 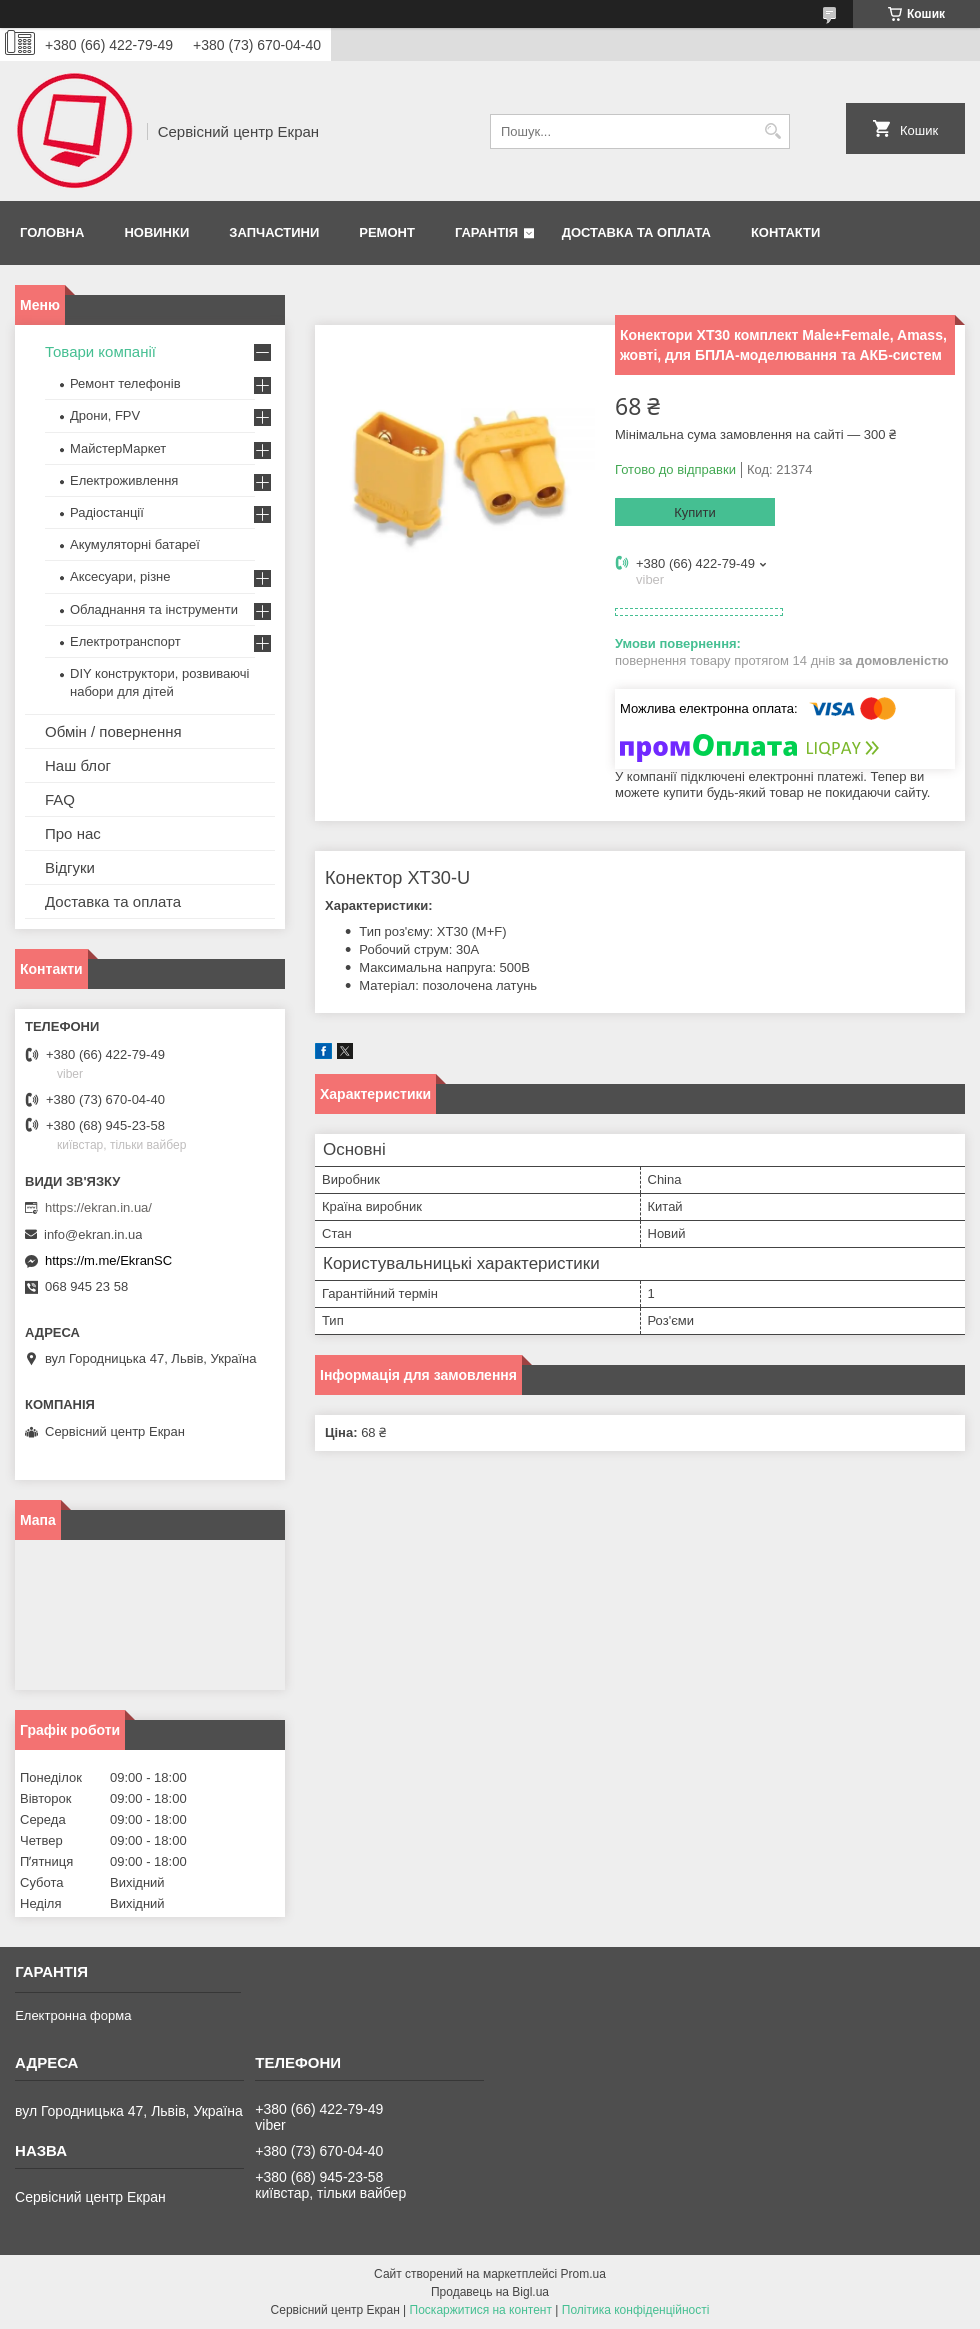 What do you see at coordinates (135, 544) in the screenshot?
I see `Акумуляторні батареї` at bounding box center [135, 544].